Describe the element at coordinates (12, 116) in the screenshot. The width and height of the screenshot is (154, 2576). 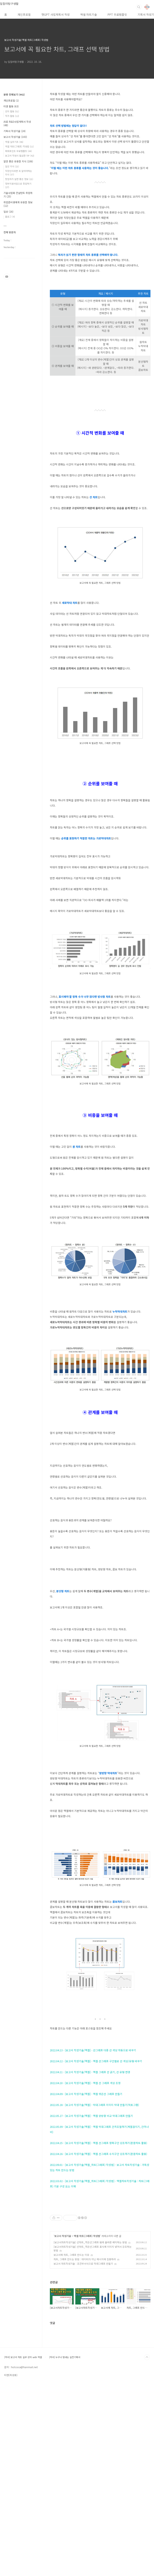
I see `작가 활동` at that location.